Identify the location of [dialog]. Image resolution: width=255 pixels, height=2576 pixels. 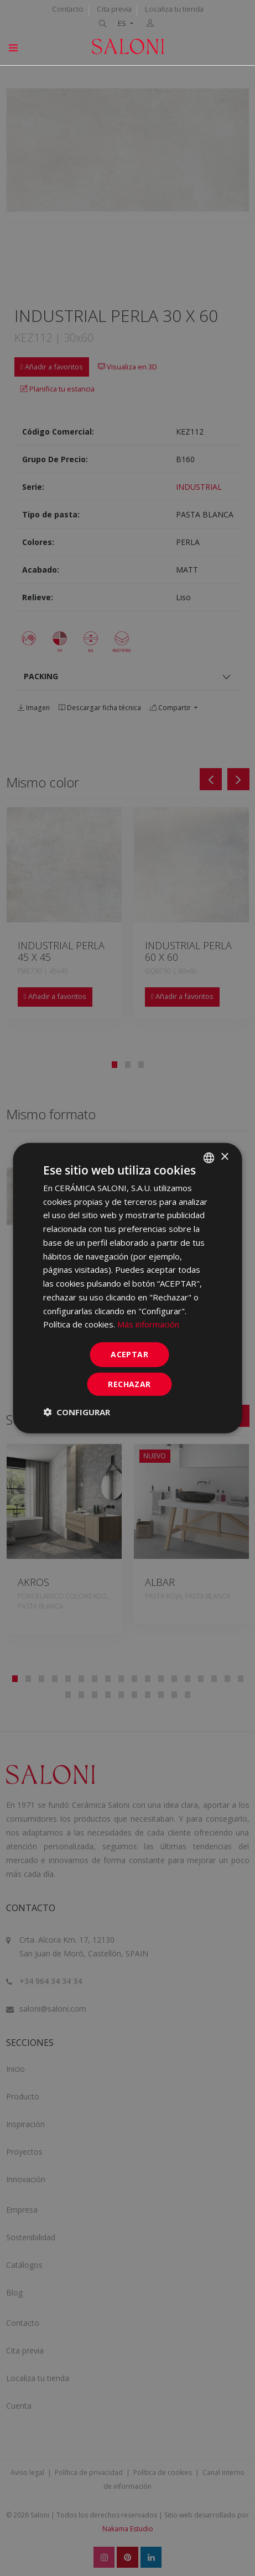
(127, 1287).